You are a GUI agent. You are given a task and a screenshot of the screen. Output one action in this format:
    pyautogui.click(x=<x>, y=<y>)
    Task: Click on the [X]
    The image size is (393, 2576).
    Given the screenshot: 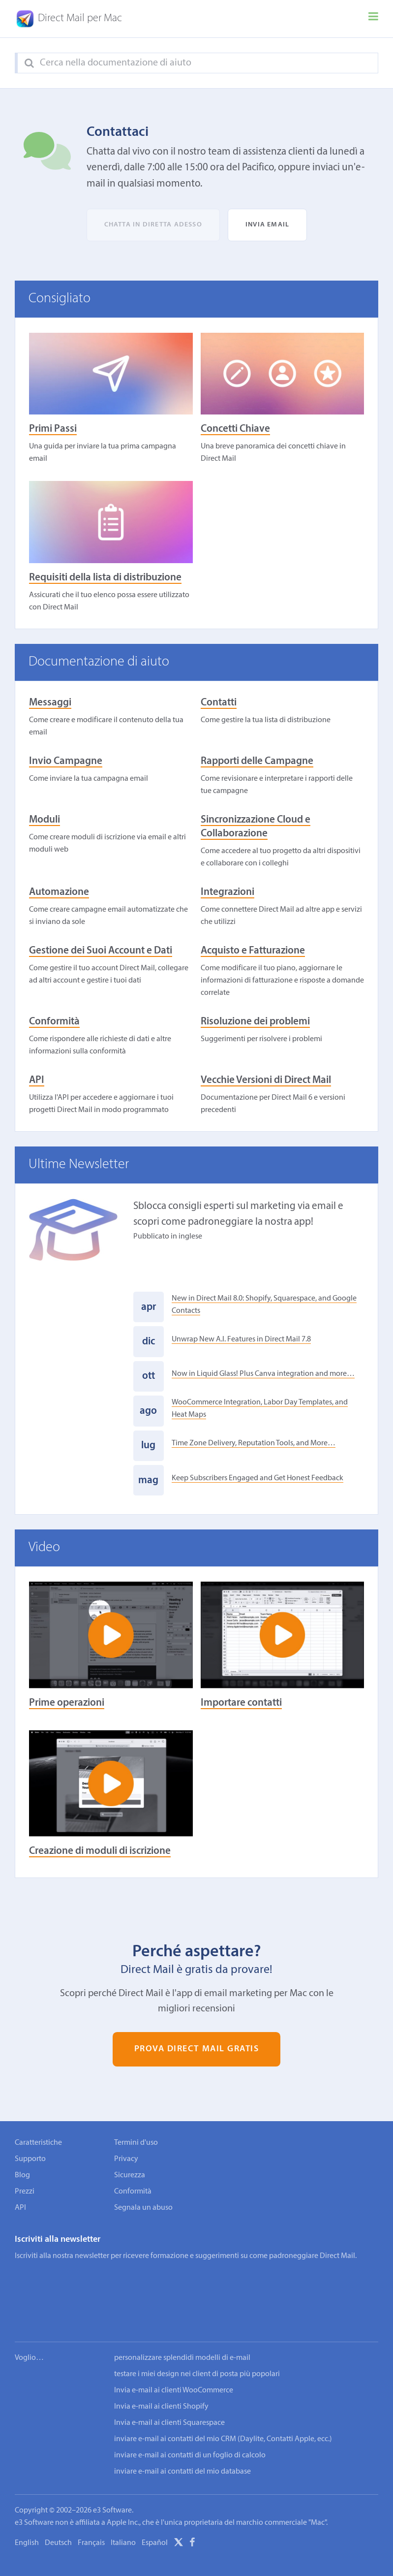 What is the action you would take?
    pyautogui.click(x=178, y=2514)
    